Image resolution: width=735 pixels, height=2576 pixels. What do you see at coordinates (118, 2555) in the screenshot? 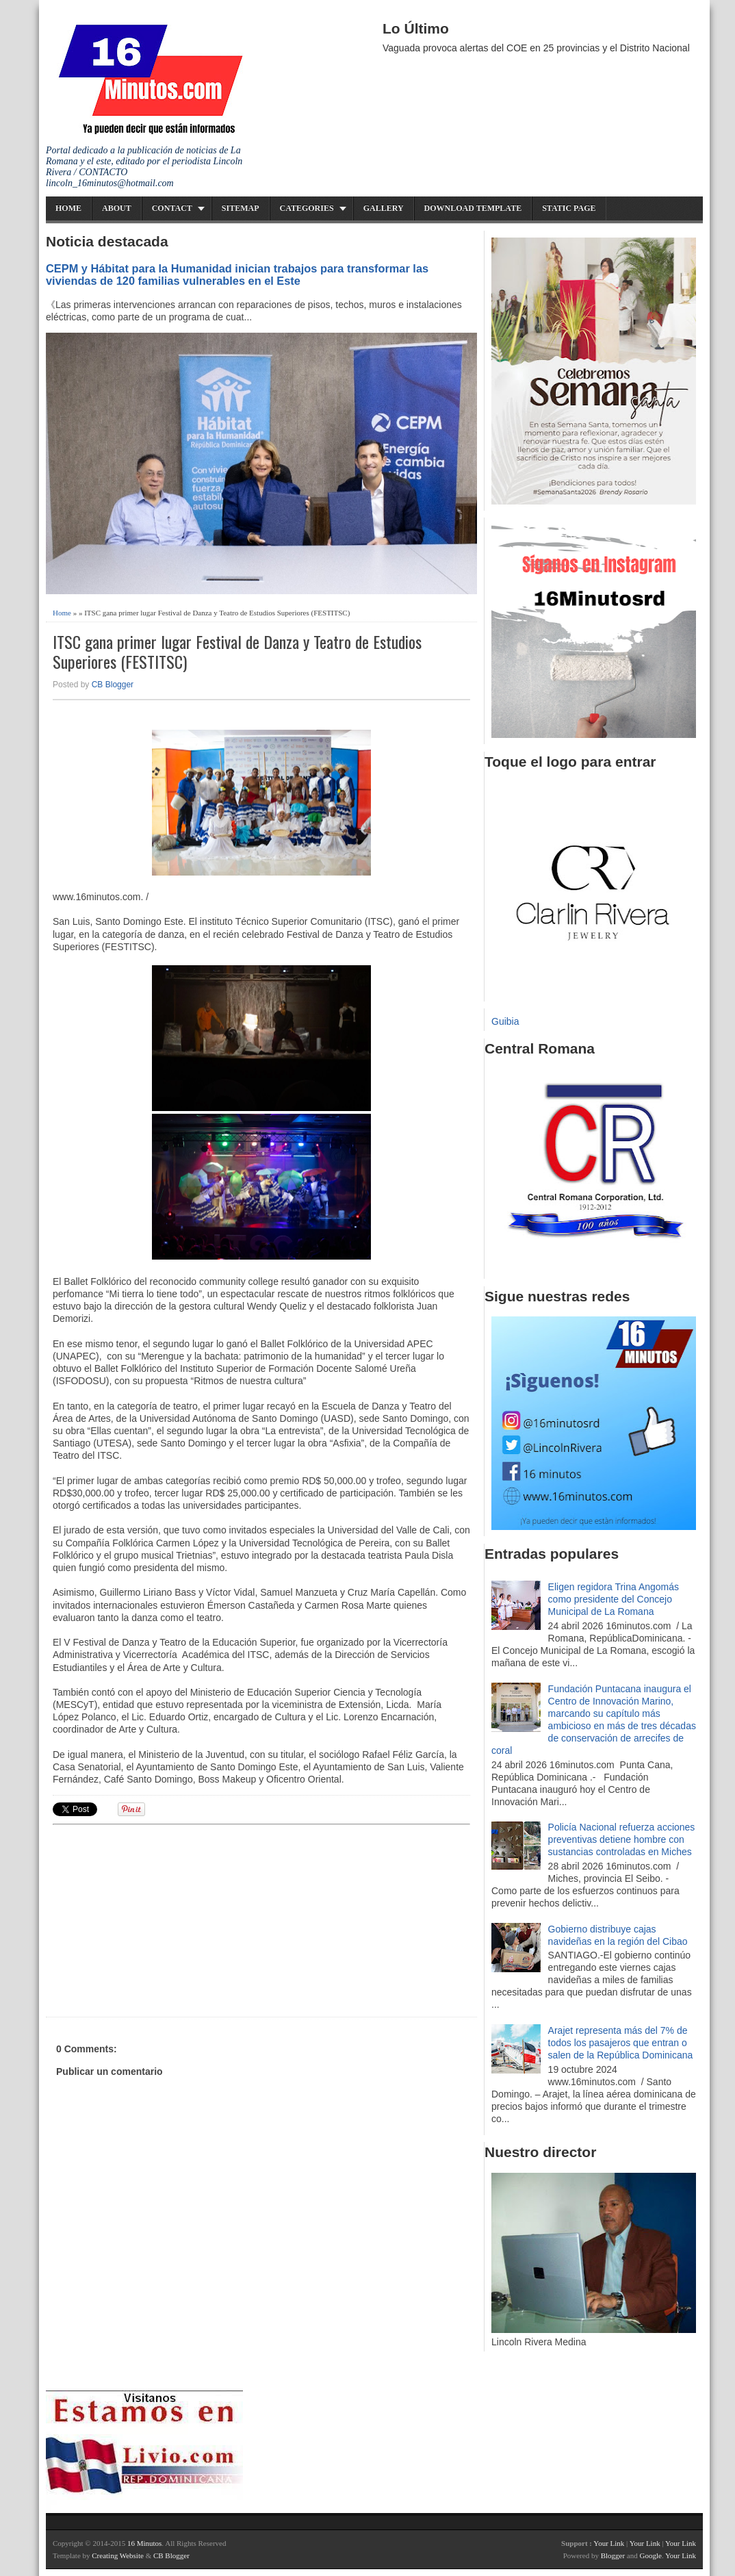
I see `Creating Website` at bounding box center [118, 2555].